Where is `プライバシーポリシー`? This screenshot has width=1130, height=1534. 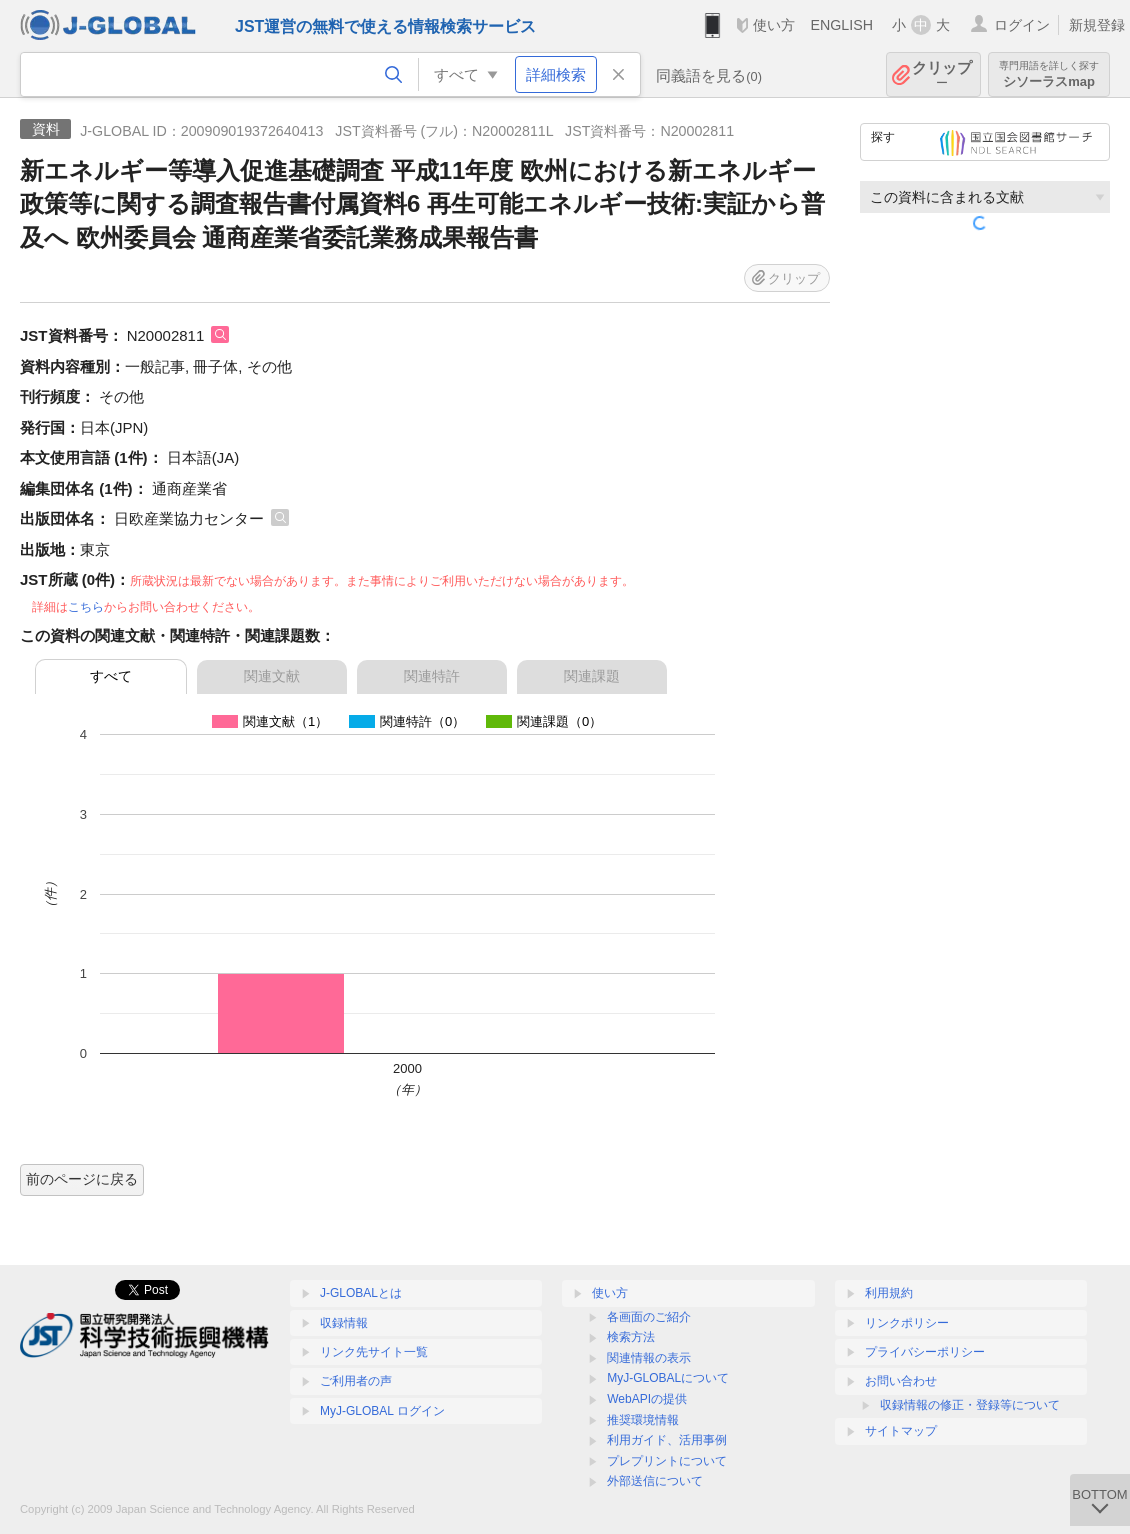 プライバシーポリシー is located at coordinates (925, 1352).